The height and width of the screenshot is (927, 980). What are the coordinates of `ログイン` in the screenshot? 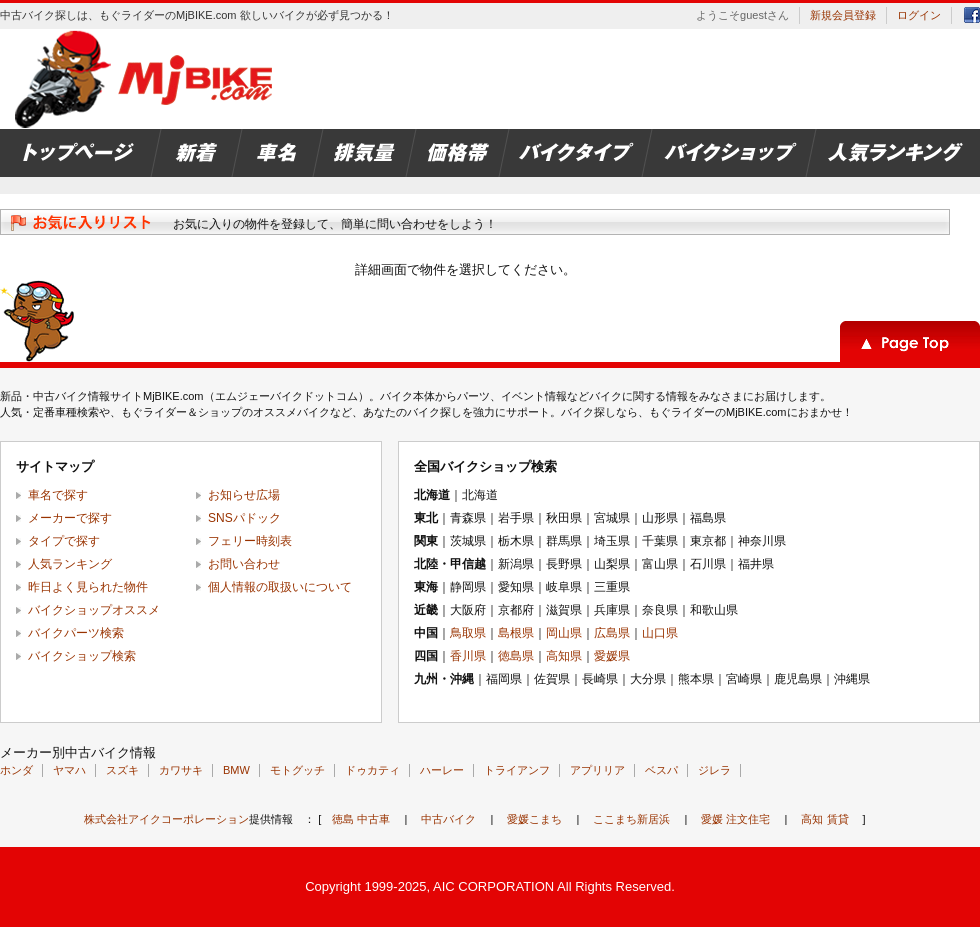 It's located at (919, 15).